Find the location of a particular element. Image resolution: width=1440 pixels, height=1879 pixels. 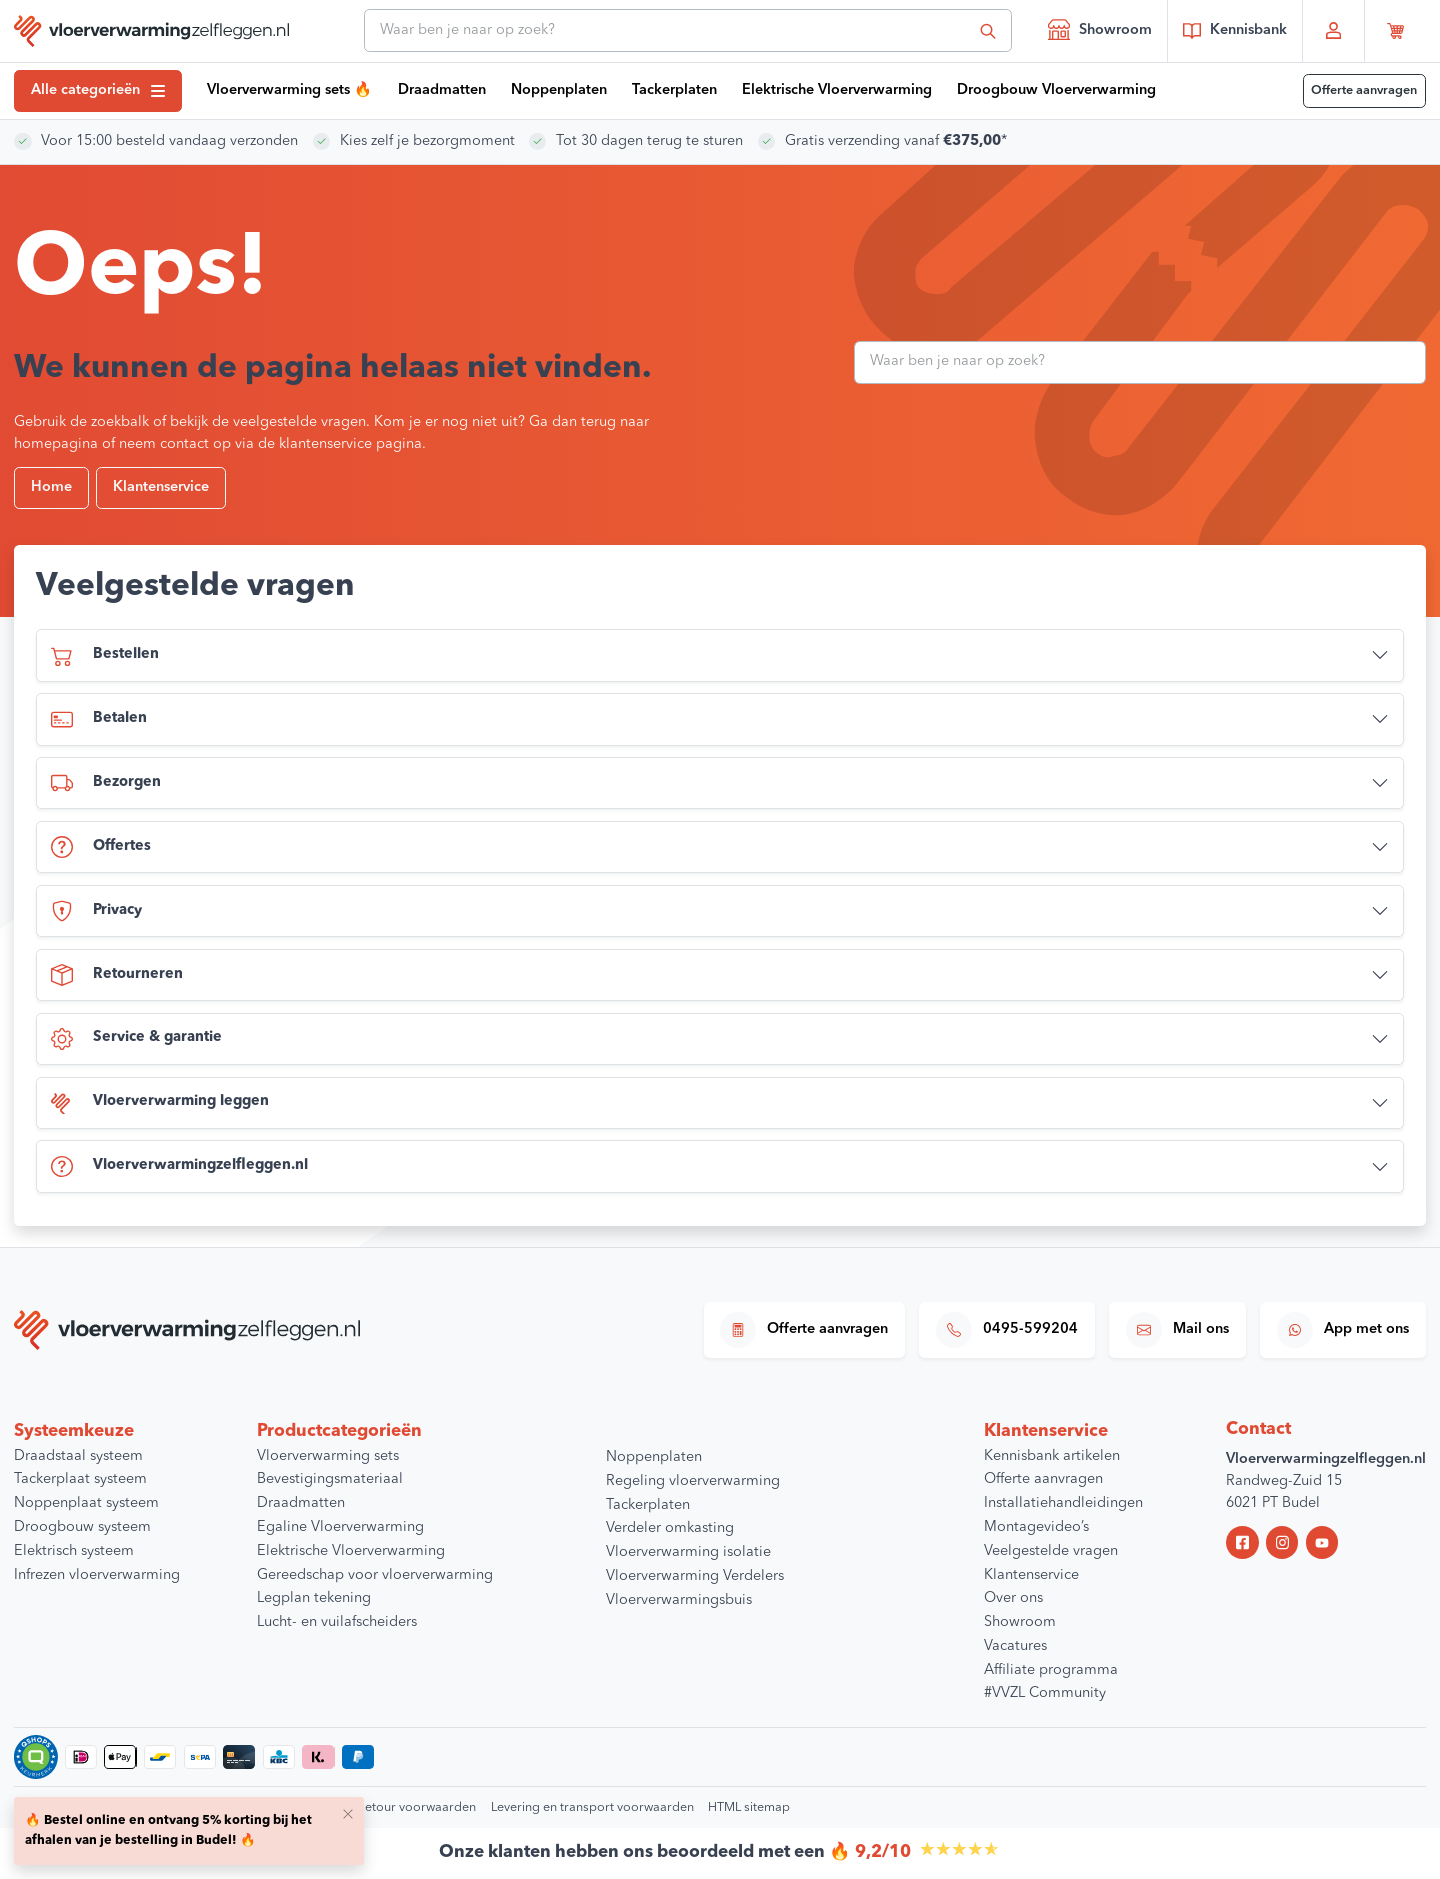

Tackerplaat systeem is located at coordinates (80, 1479).